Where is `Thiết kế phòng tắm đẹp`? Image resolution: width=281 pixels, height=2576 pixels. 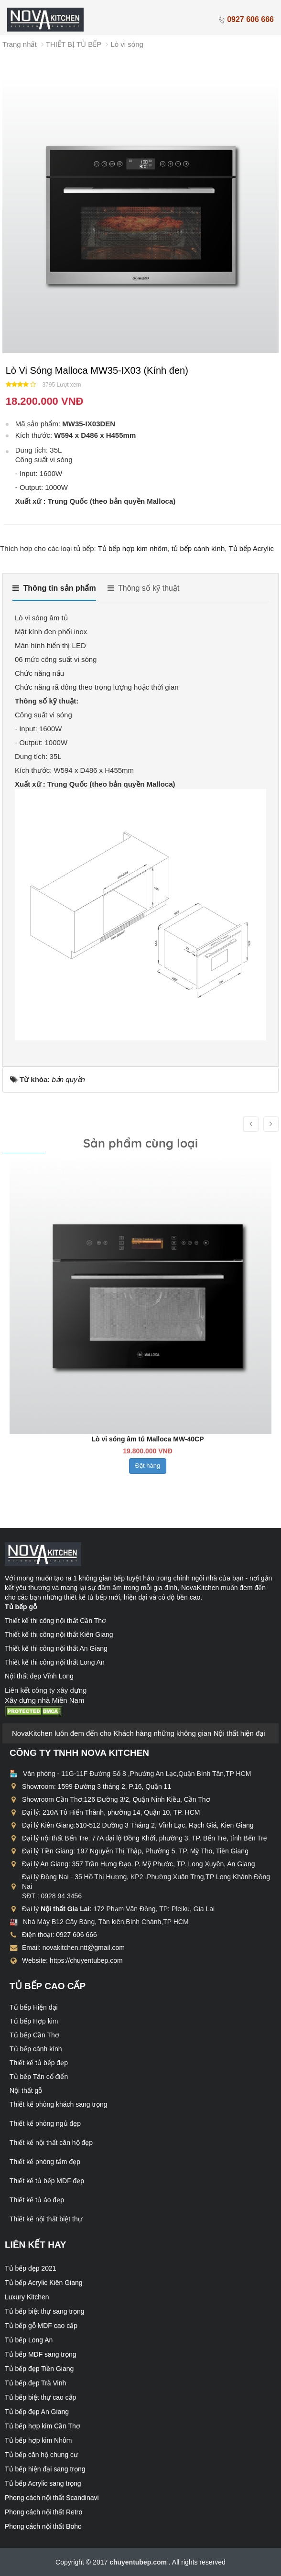
Thiết kế phòng tắm đẹp is located at coordinates (45, 2161).